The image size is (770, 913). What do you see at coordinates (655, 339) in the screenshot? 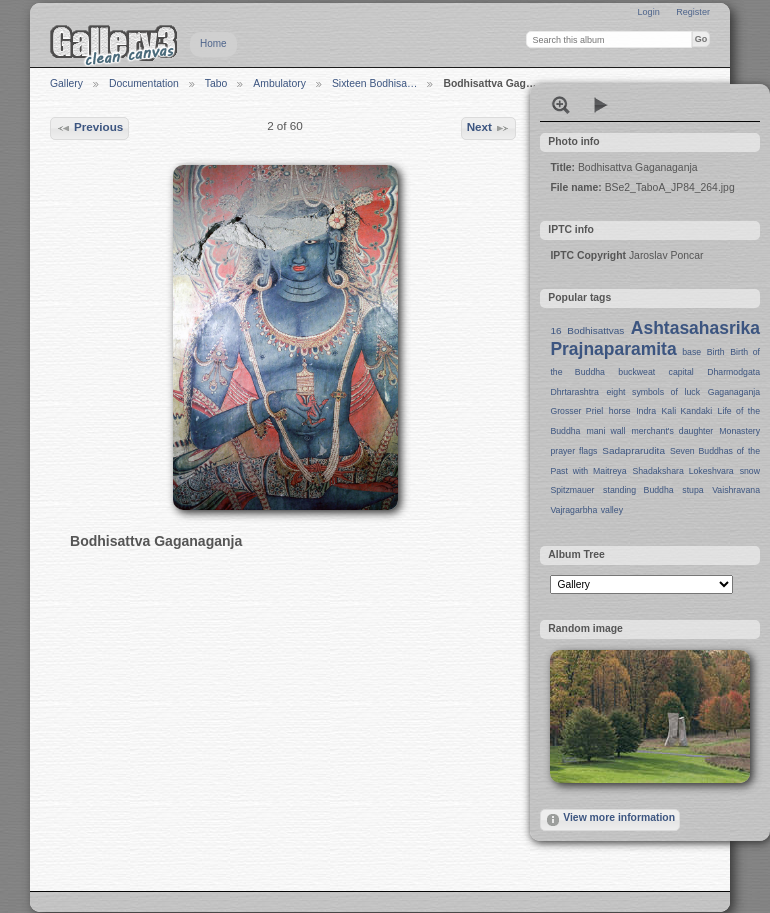
I see `Ashtasahasrika Prajnaparamita` at bounding box center [655, 339].